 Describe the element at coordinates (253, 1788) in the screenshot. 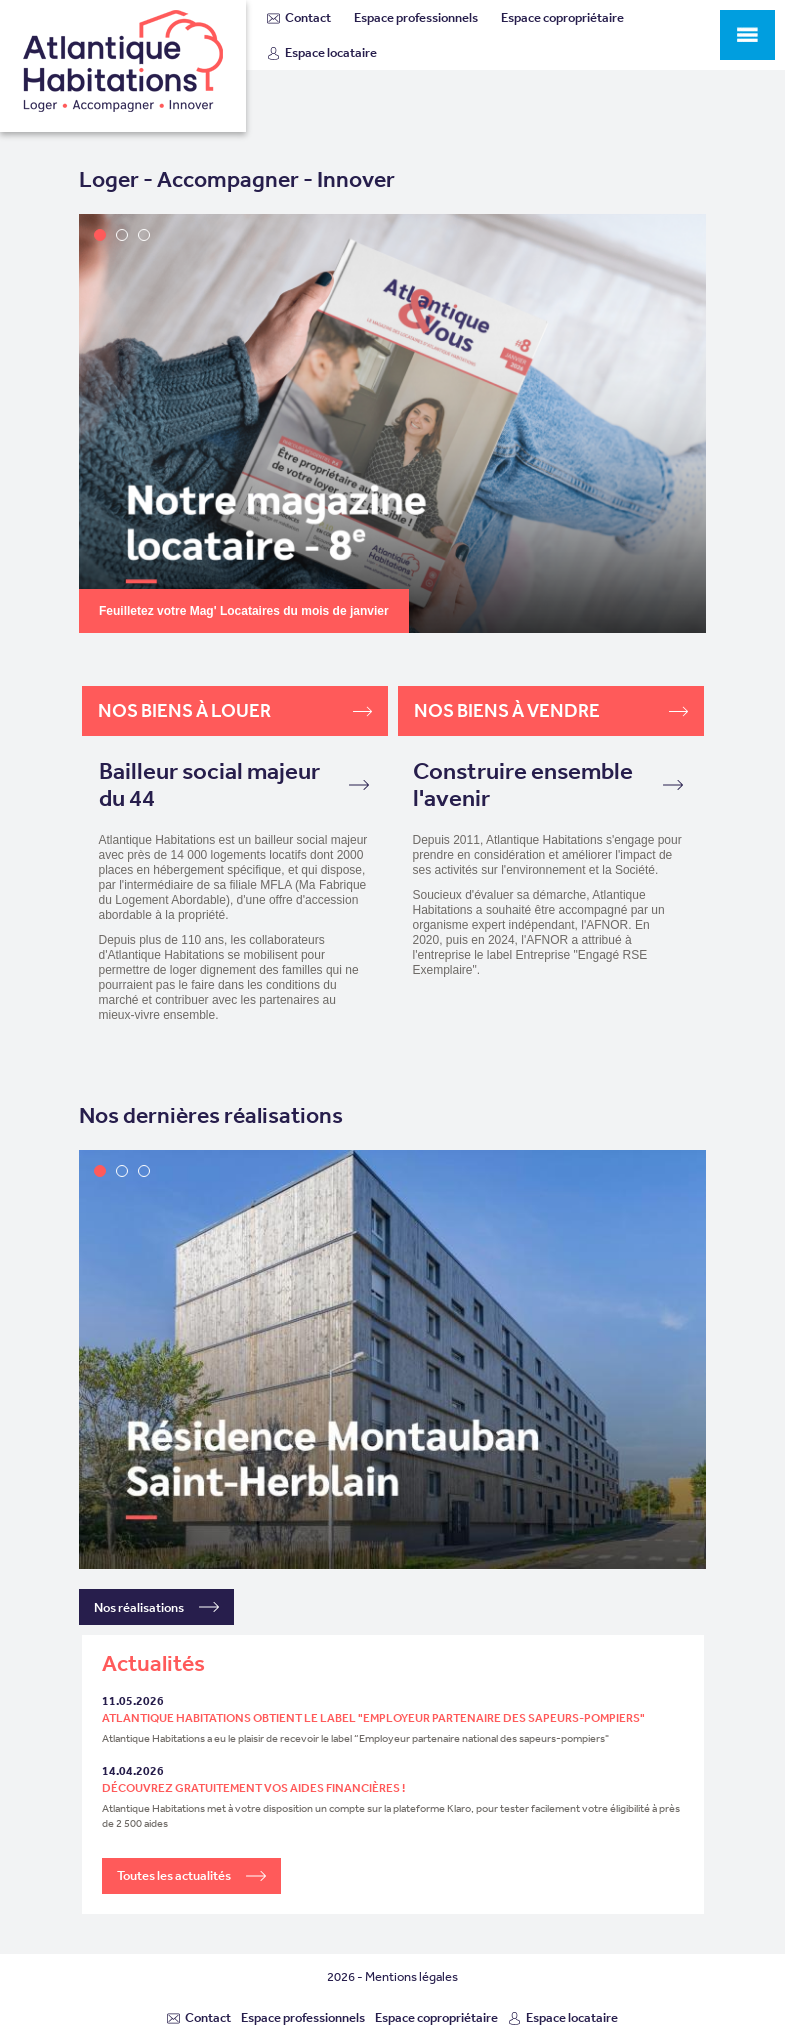

I see `Découvrez gratuitement vos aides financières !` at that location.